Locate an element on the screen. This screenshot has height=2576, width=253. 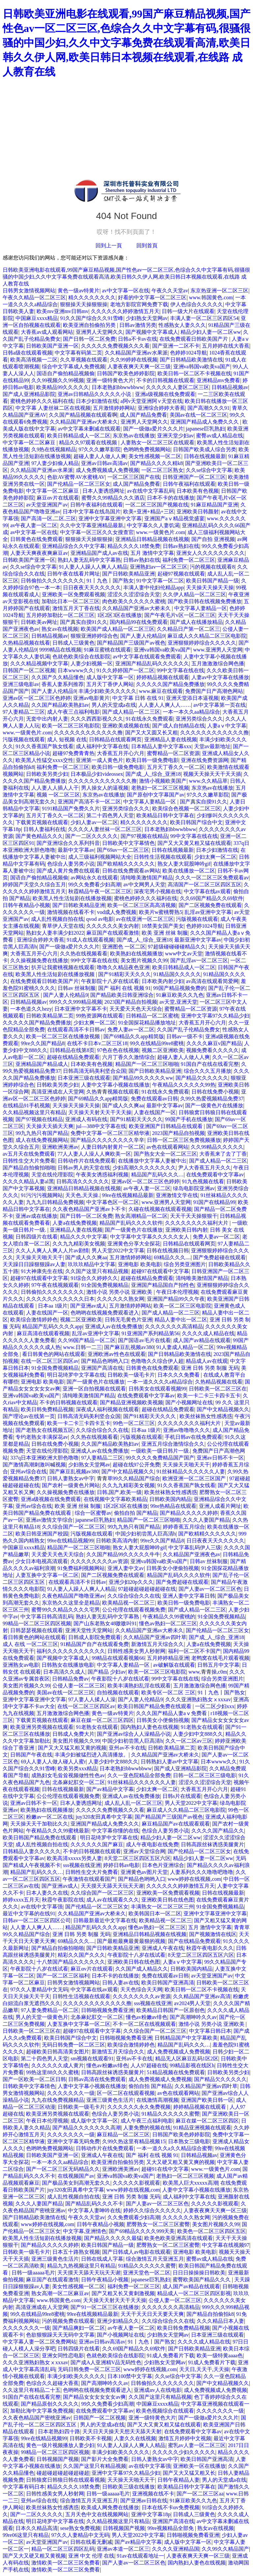
日韩在线免费小视频 is located at coordinates (215, 1091).